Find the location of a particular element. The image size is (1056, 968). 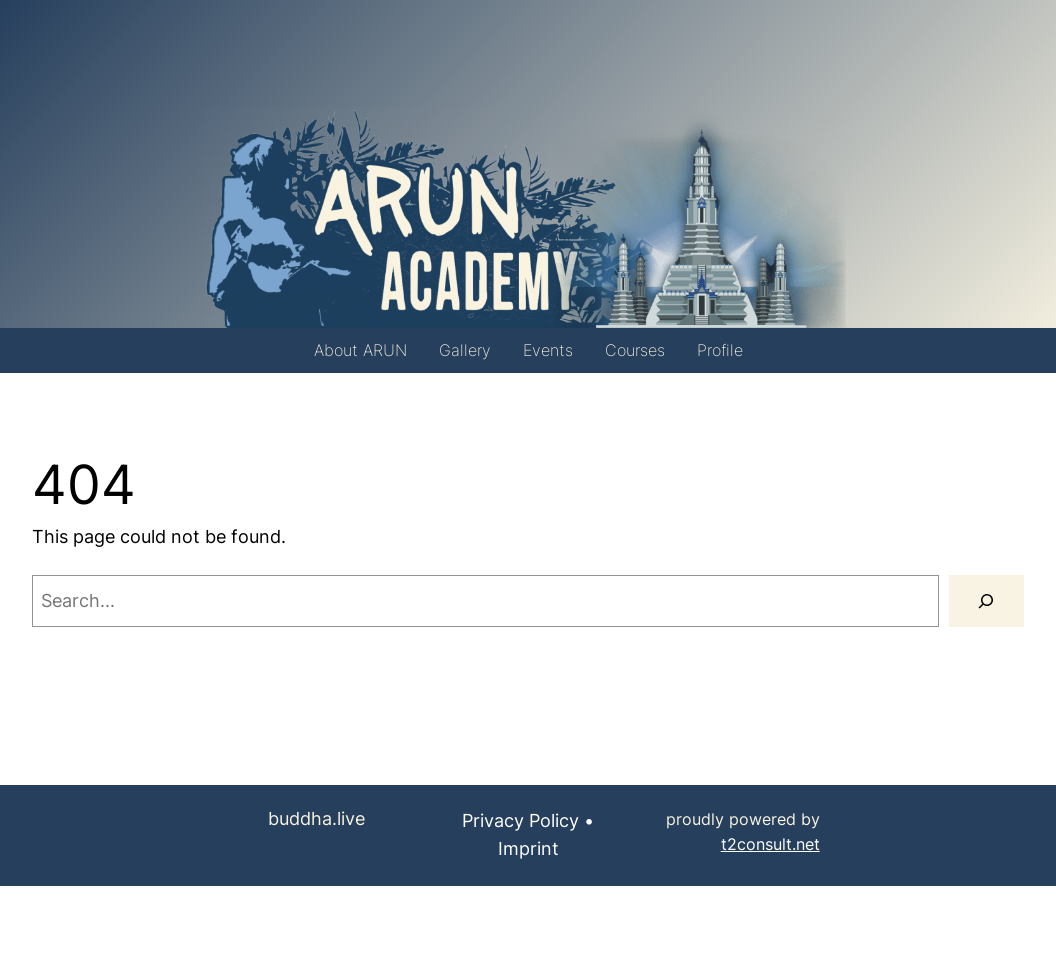

Privacy Policy is located at coordinates (520, 820).